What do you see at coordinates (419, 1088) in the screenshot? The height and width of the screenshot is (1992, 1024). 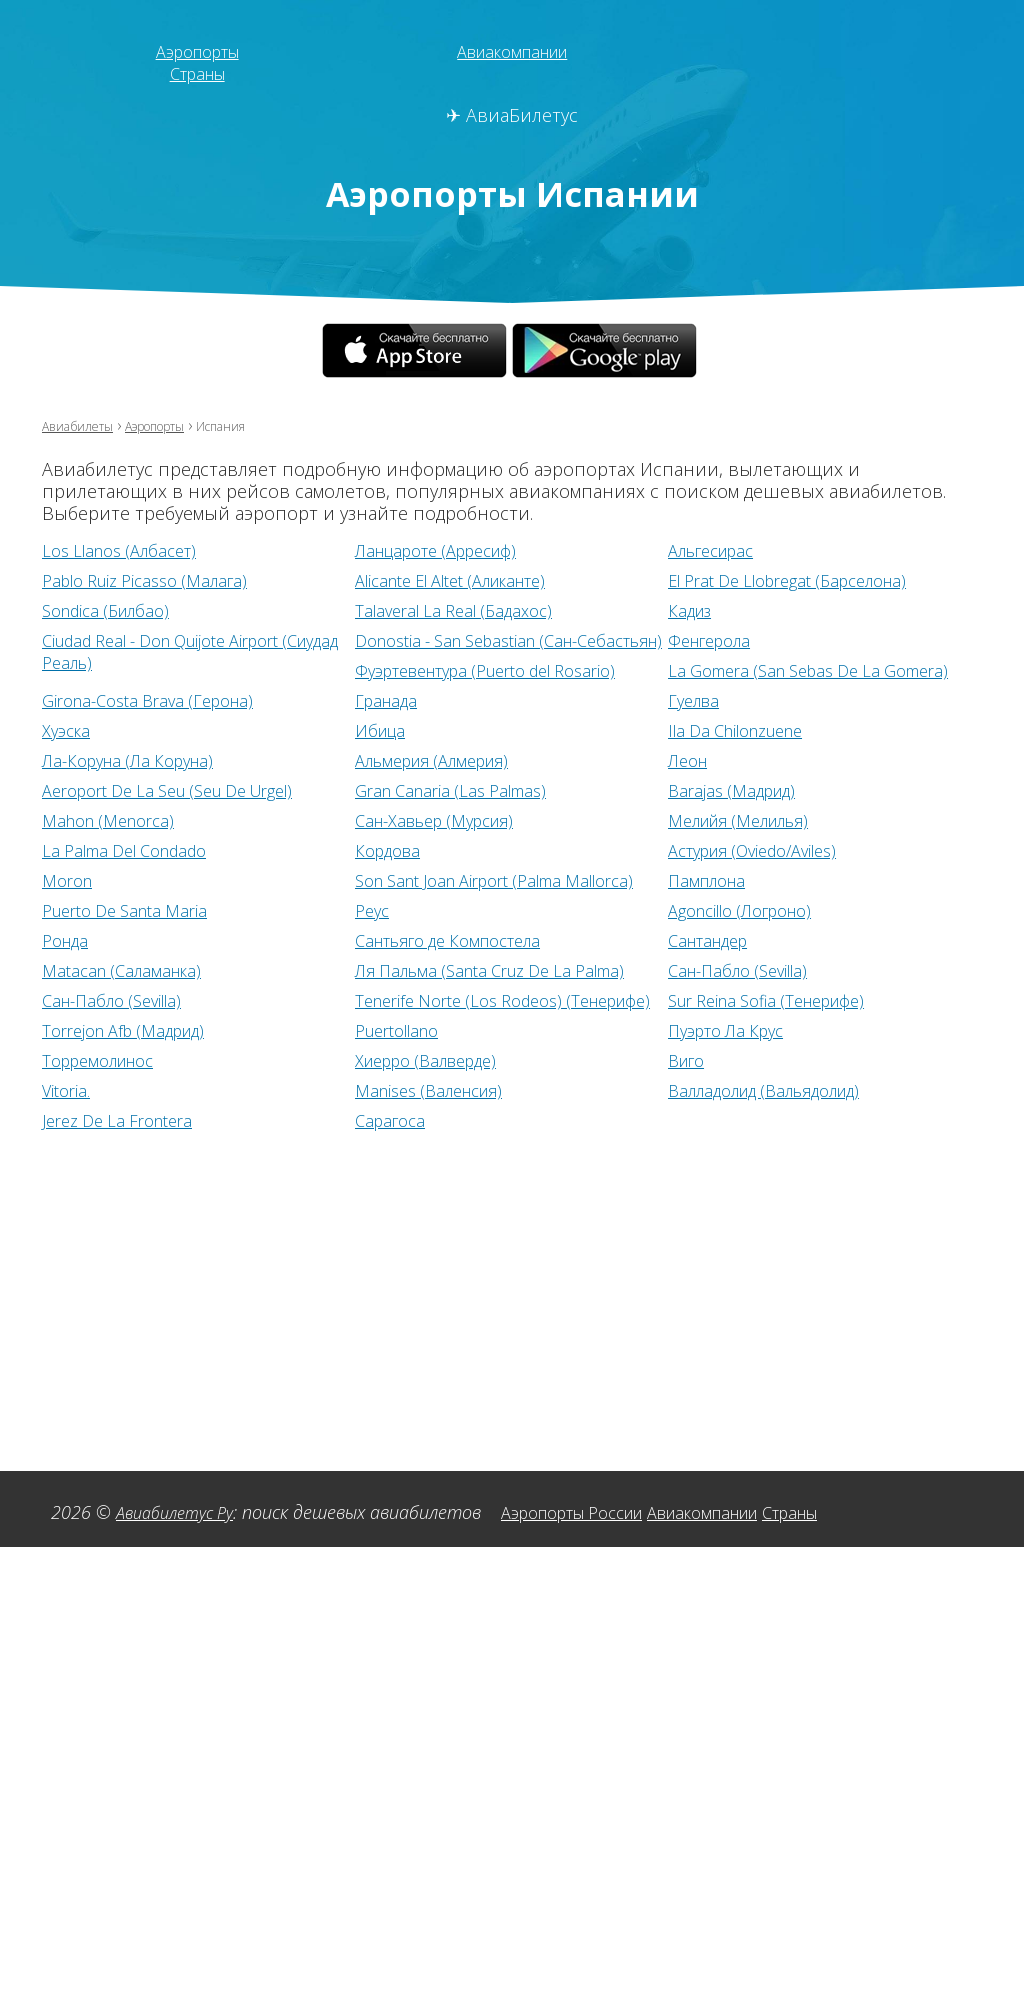 I see `Торремолинос` at bounding box center [419, 1088].